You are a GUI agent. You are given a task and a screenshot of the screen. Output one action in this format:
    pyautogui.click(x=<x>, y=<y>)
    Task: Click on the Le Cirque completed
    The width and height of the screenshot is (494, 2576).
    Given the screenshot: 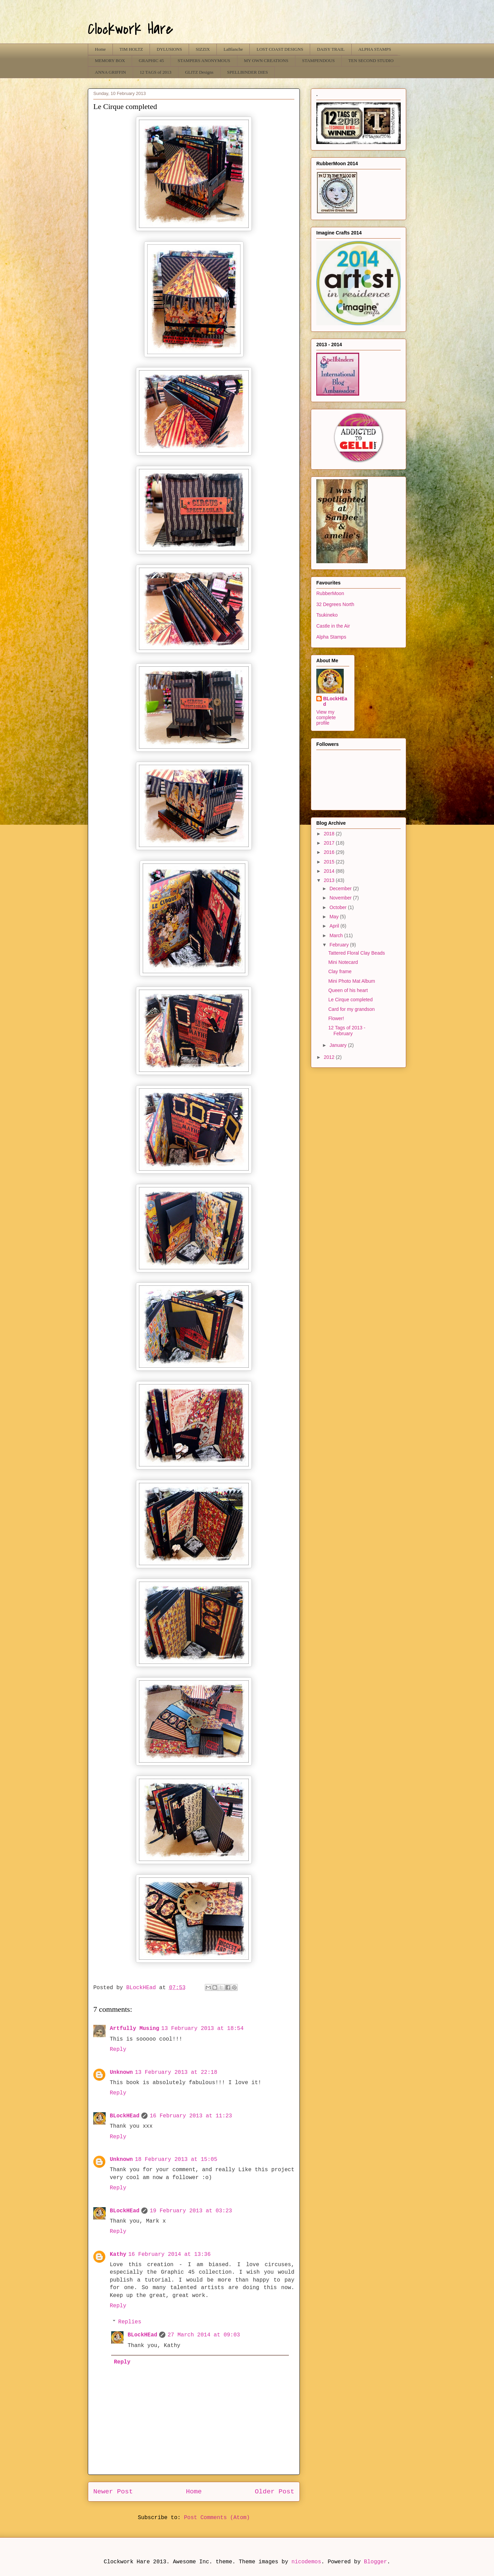 What is the action you would take?
    pyautogui.click(x=350, y=999)
    